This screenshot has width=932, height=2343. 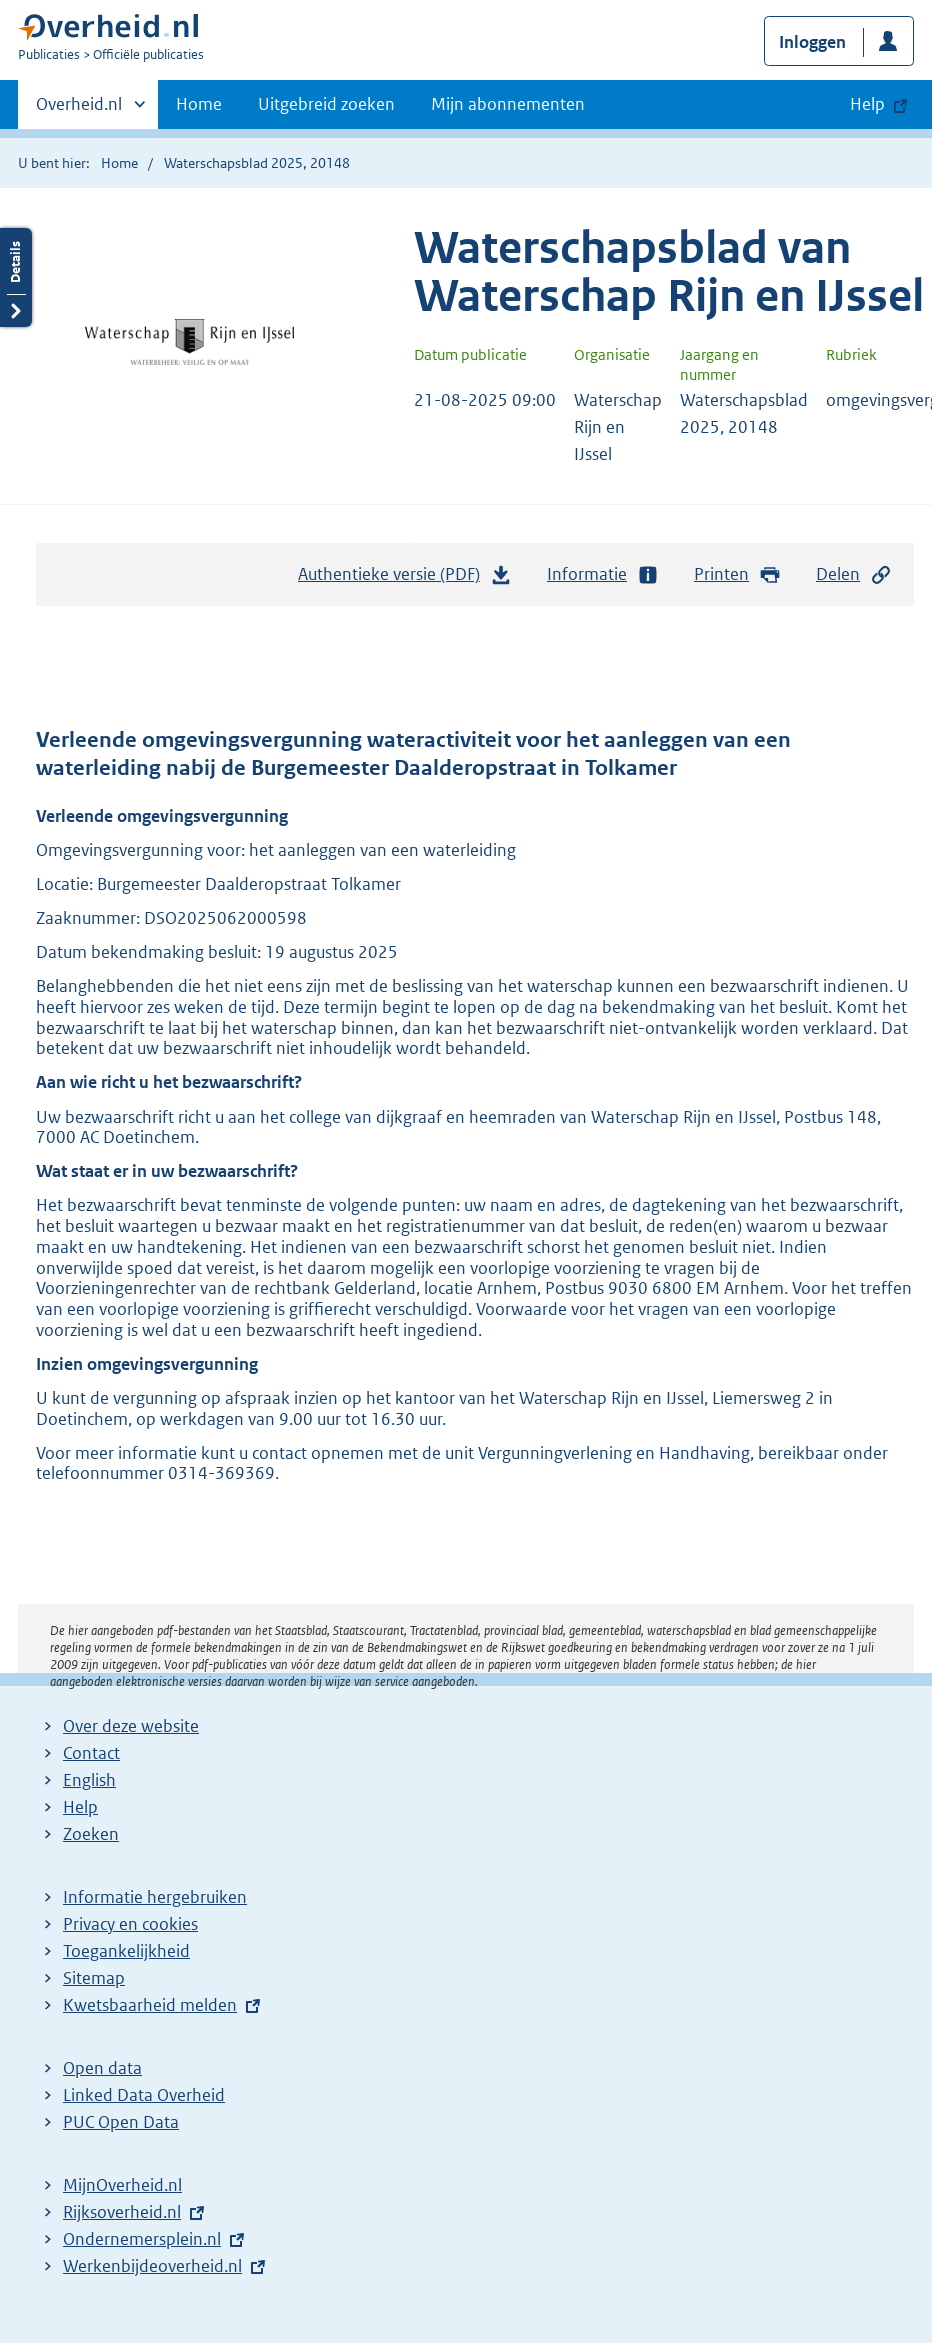 What do you see at coordinates (126, 1951) in the screenshot?
I see `Toegankelijkheid` at bounding box center [126, 1951].